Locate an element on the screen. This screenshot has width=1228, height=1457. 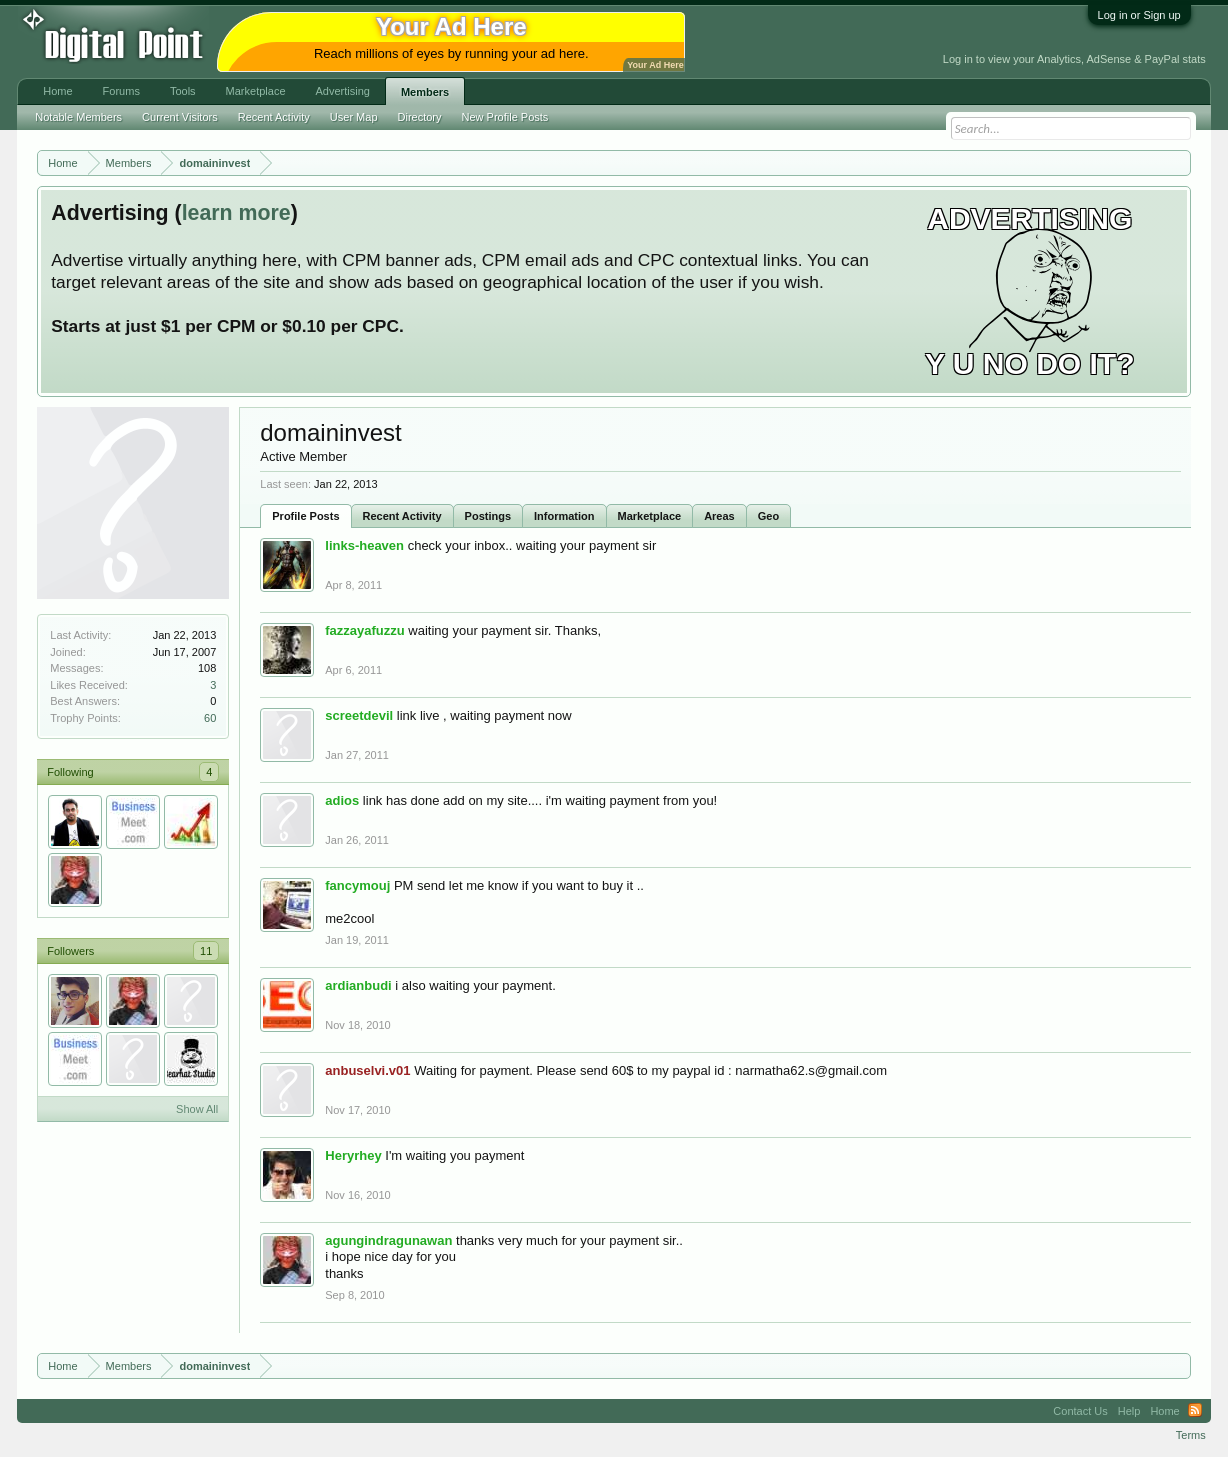
Forums is located at coordinates (121, 91).